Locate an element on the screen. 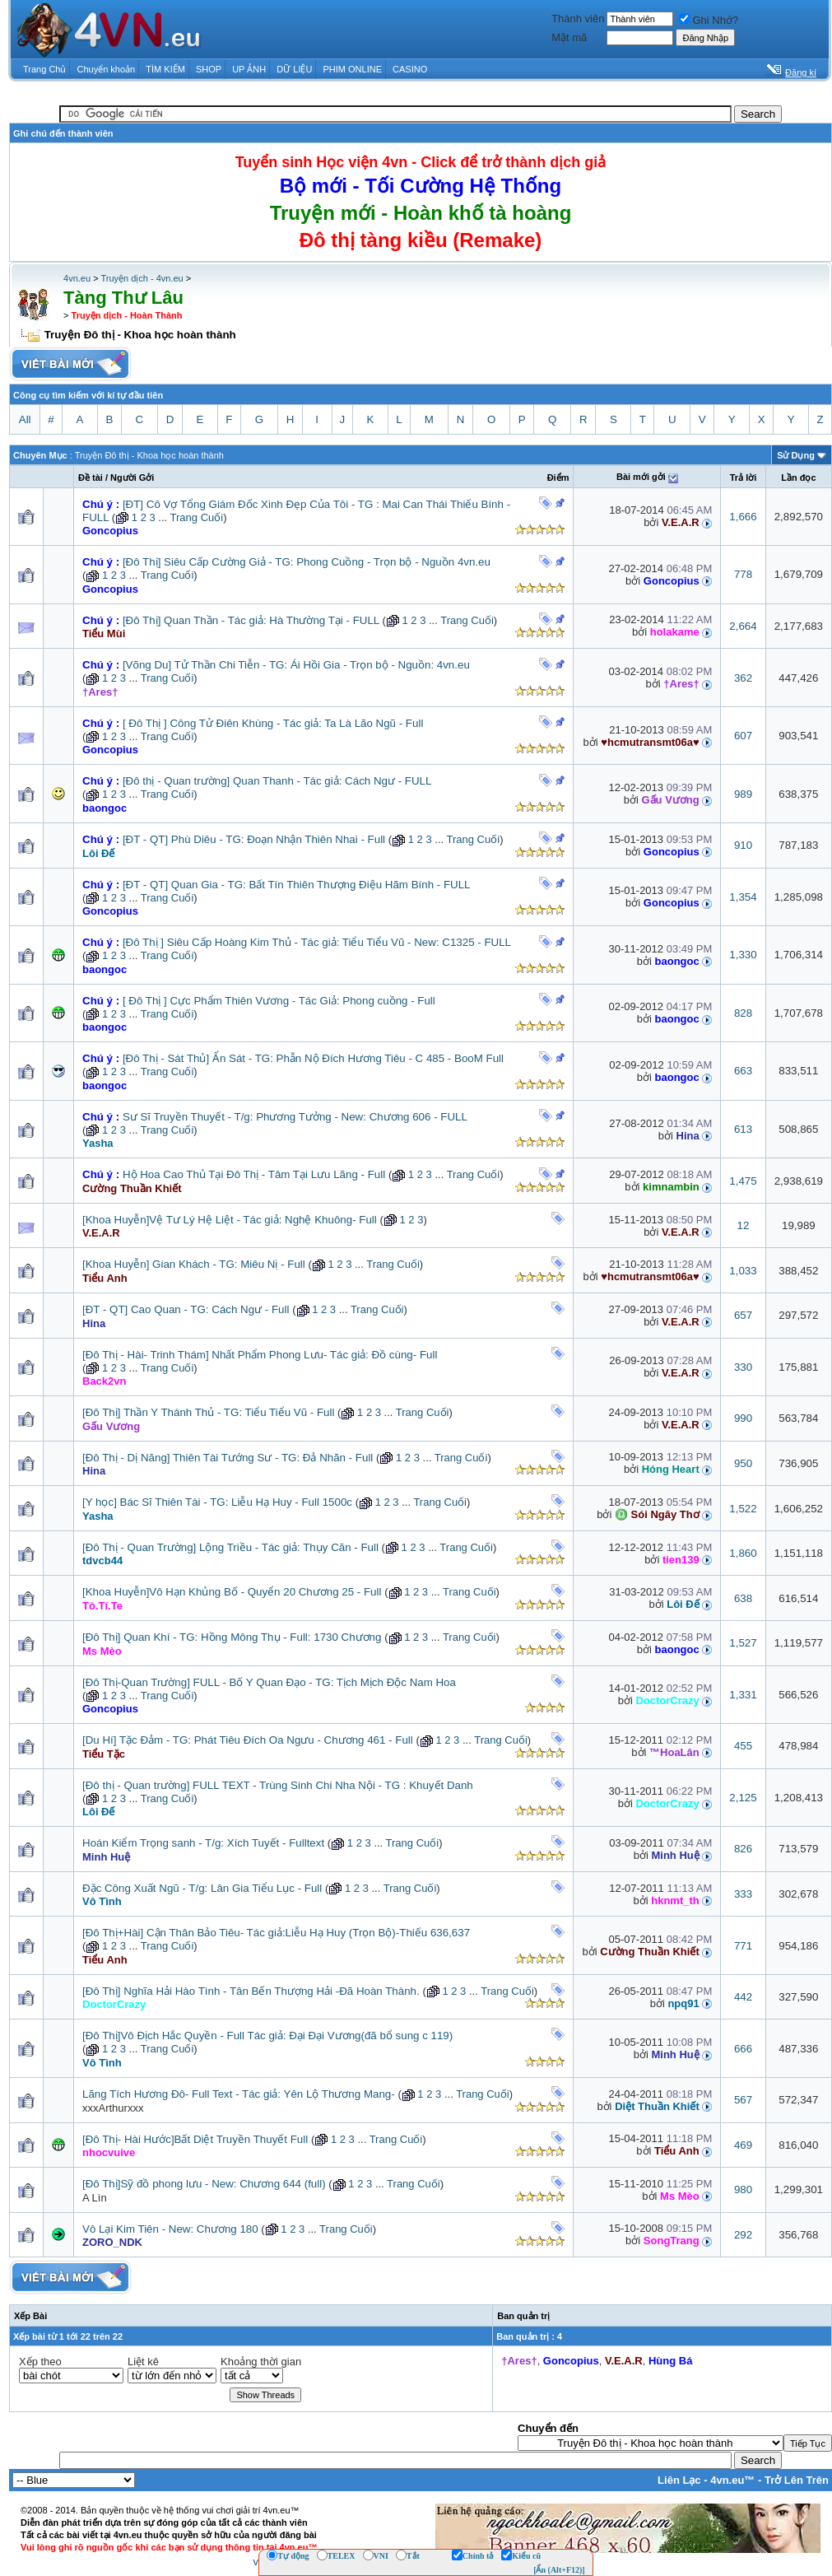  CASINO is located at coordinates (410, 69).